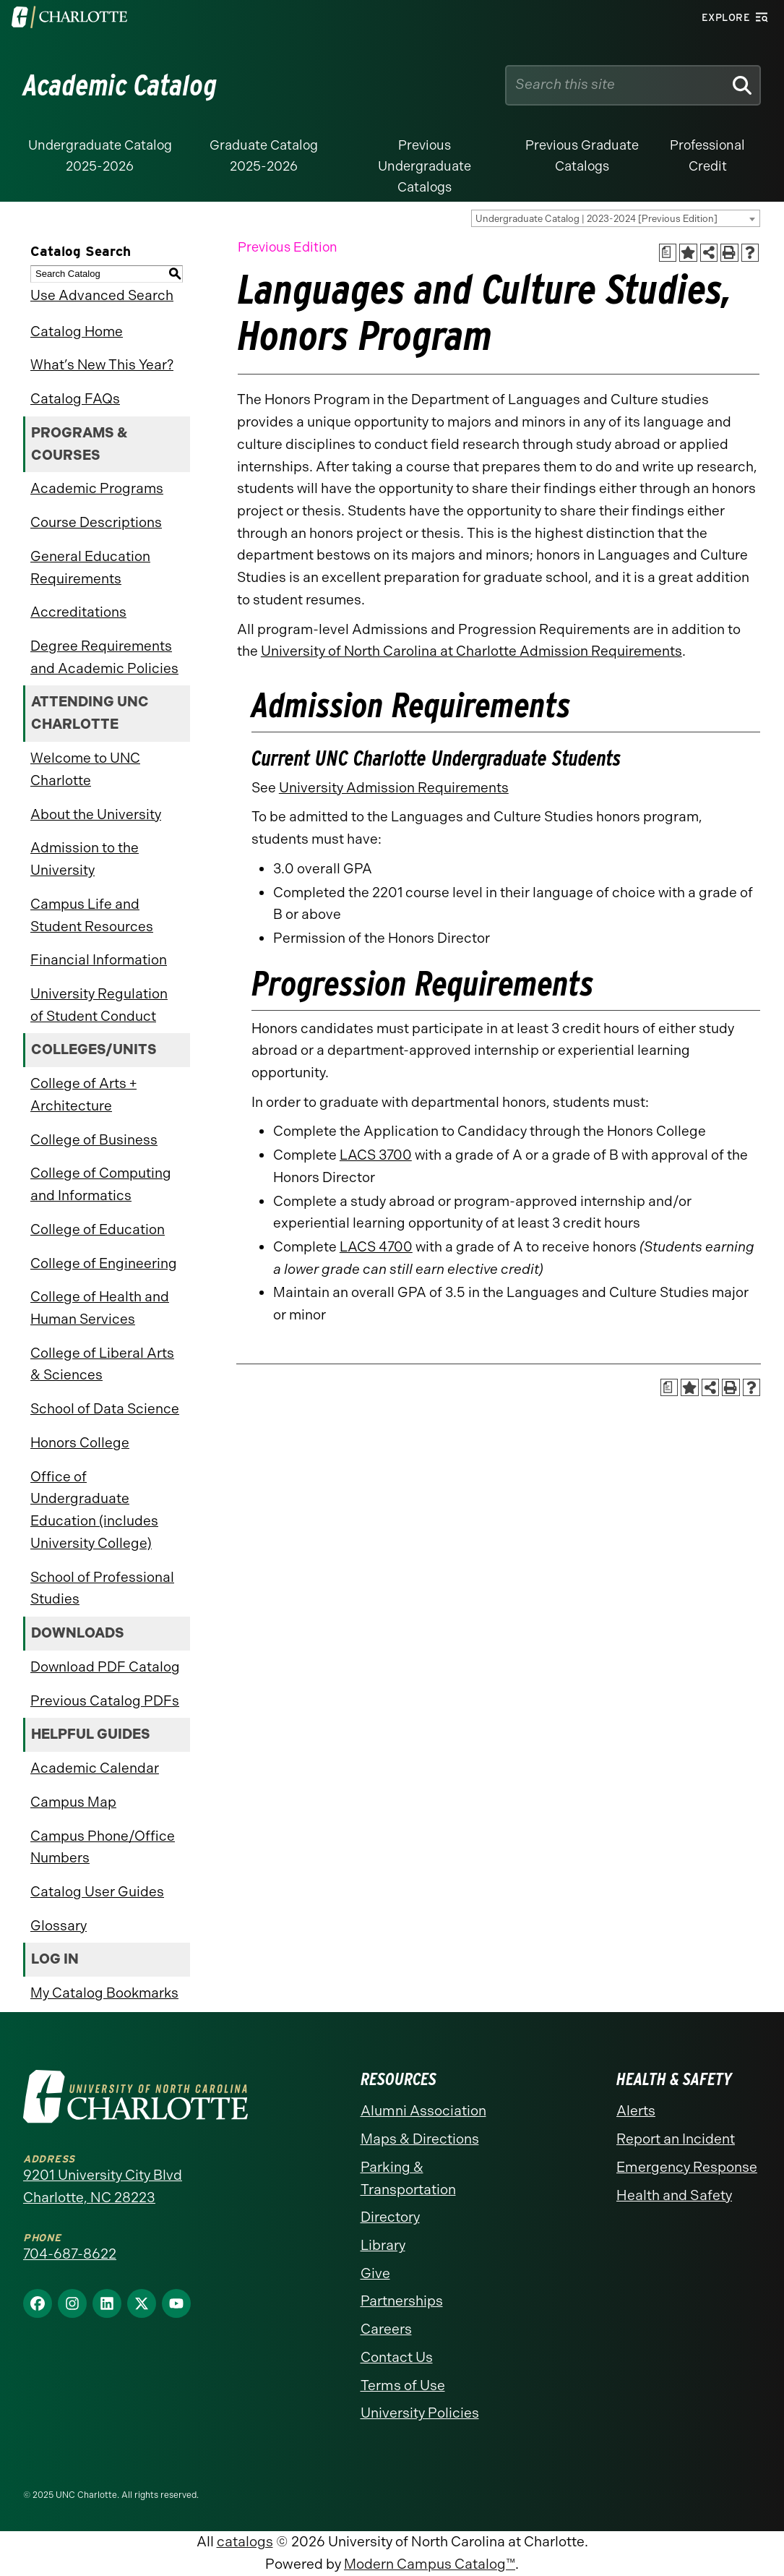  Describe the element at coordinates (94, 1510) in the screenshot. I see `Office of Undergraduate Education (includes University College)` at that location.